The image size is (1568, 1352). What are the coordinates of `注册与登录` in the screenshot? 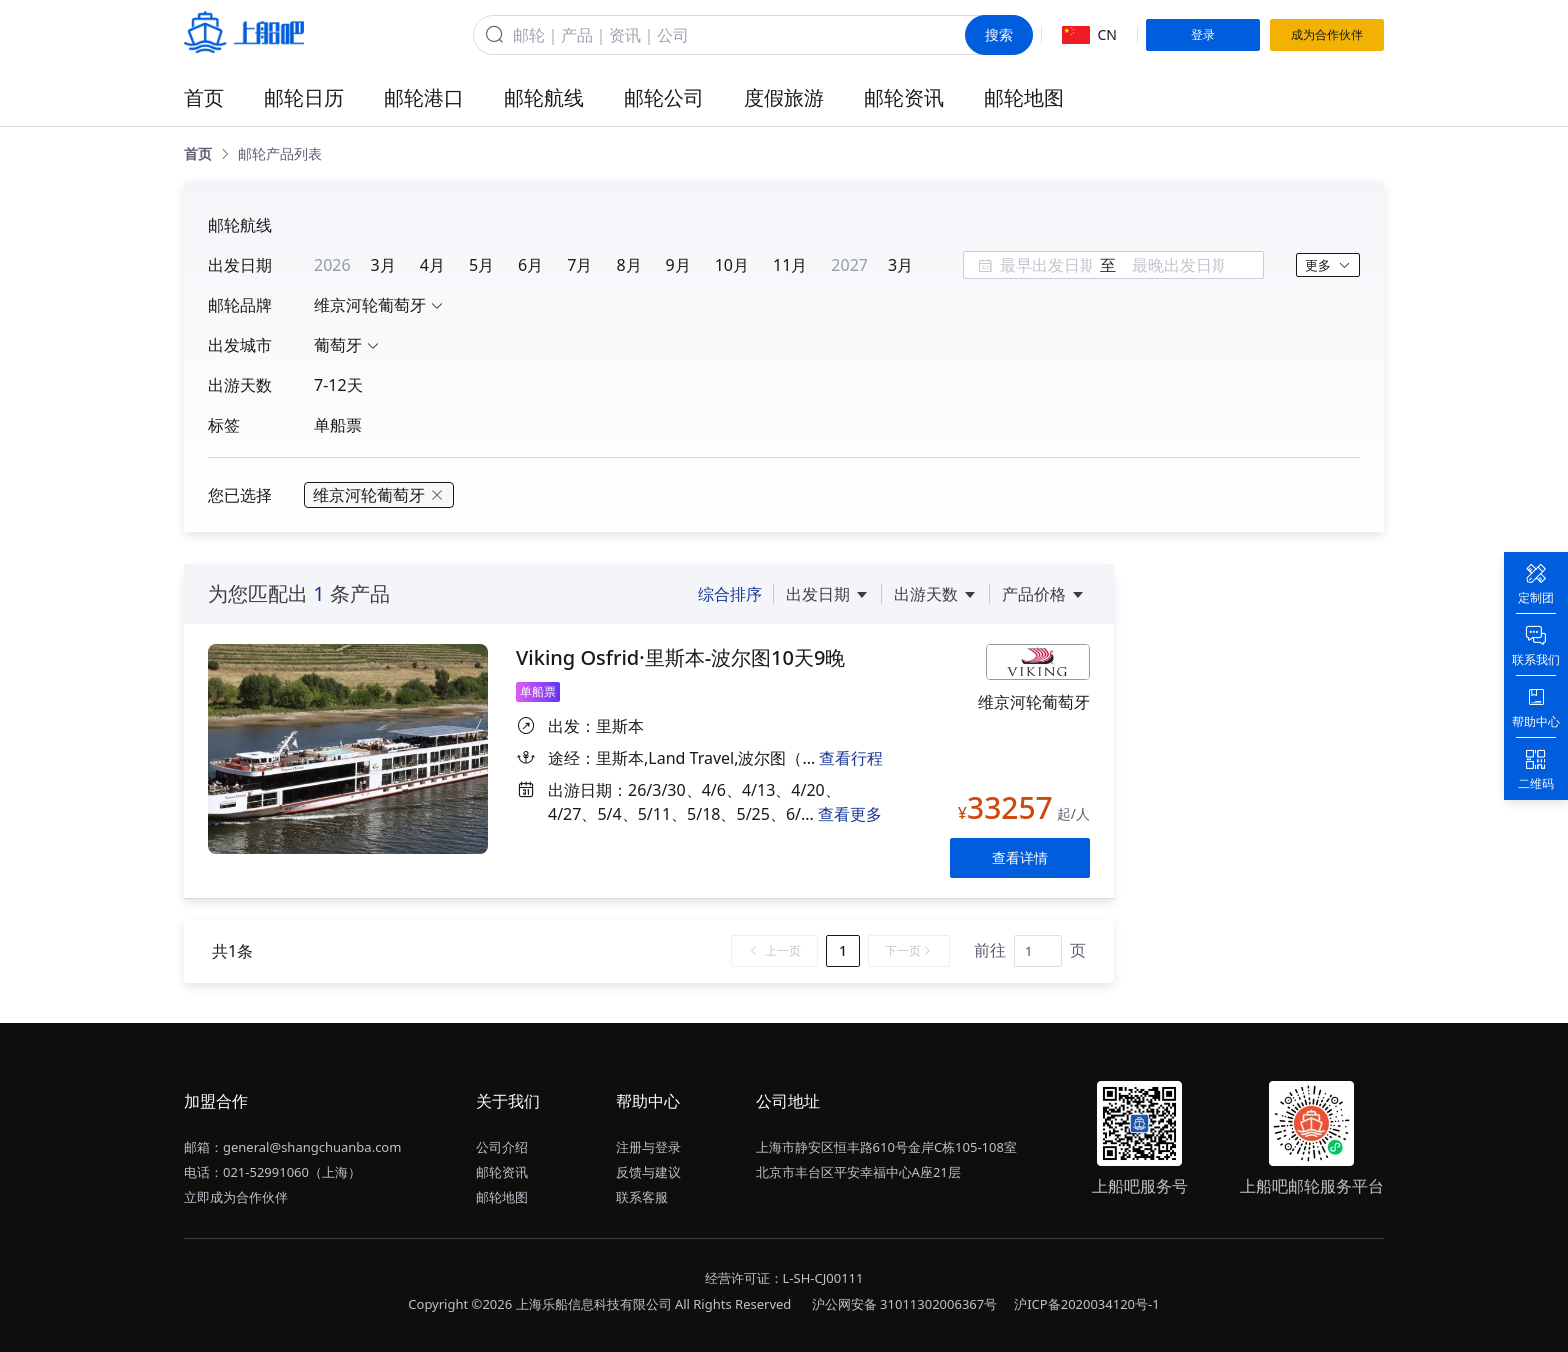 It's located at (648, 1147).